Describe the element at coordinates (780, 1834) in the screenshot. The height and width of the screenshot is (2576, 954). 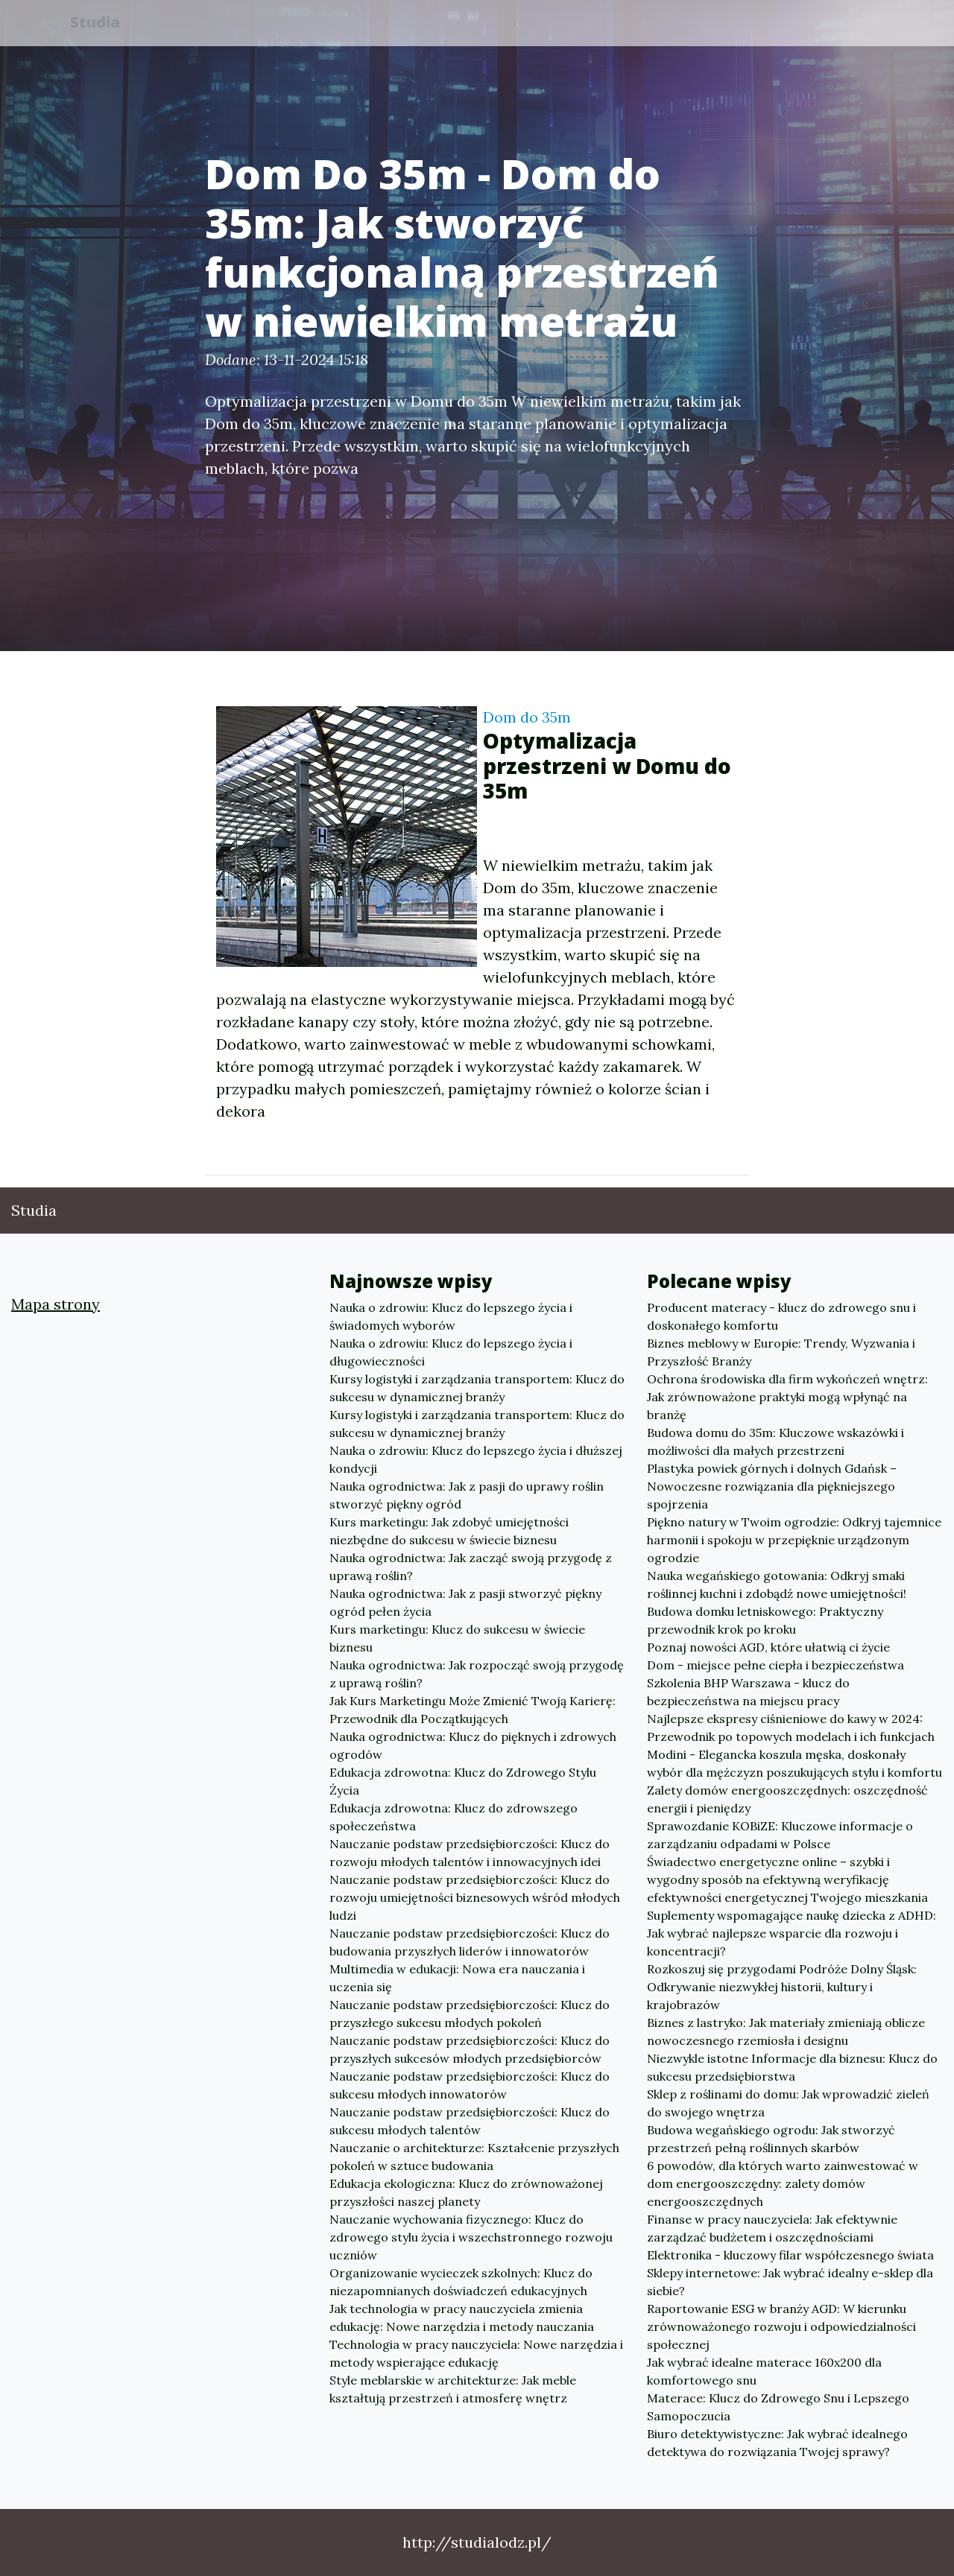
I see `Sprawozdanie KOBiZE: Kluczowe informacje o zarządzaniu odpadami w Polsce` at that location.